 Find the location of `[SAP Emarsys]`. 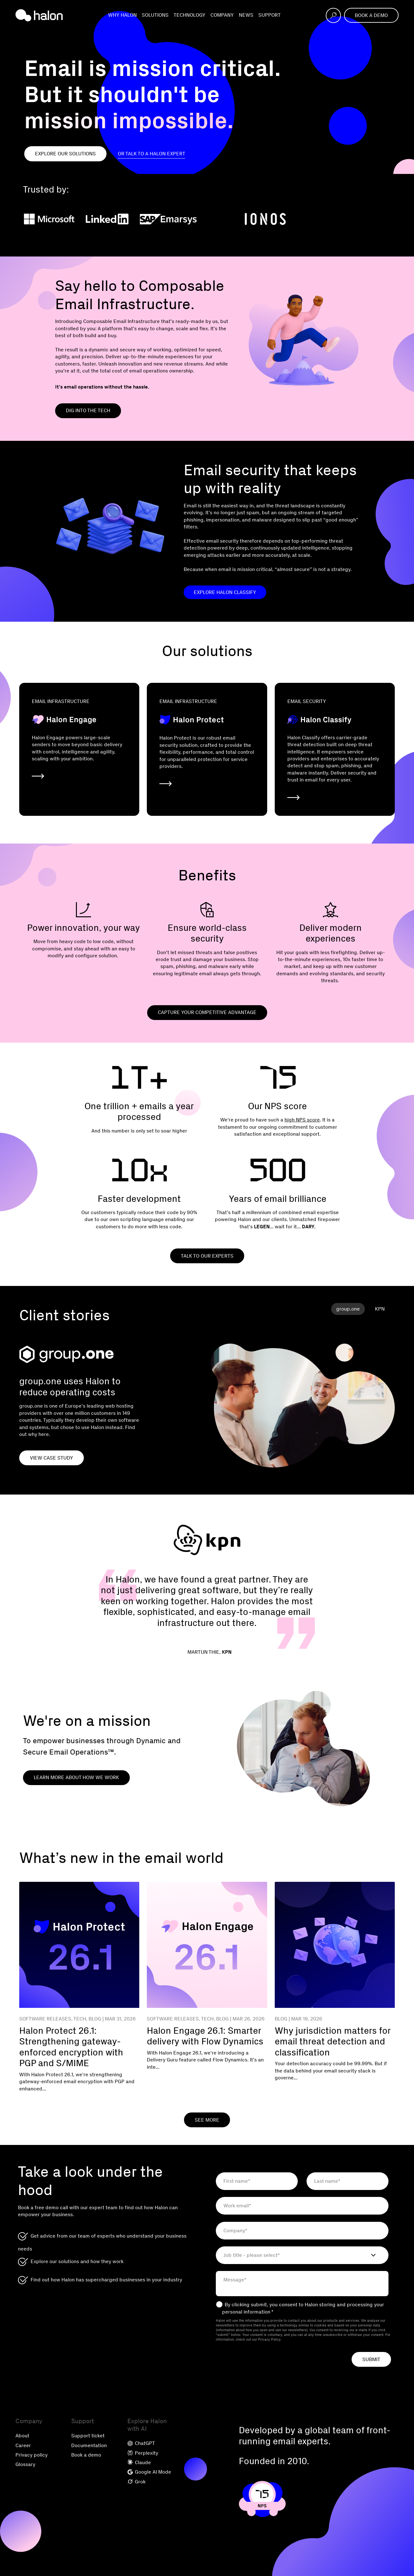

[SAP Emarsys] is located at coordinates (168, 219).